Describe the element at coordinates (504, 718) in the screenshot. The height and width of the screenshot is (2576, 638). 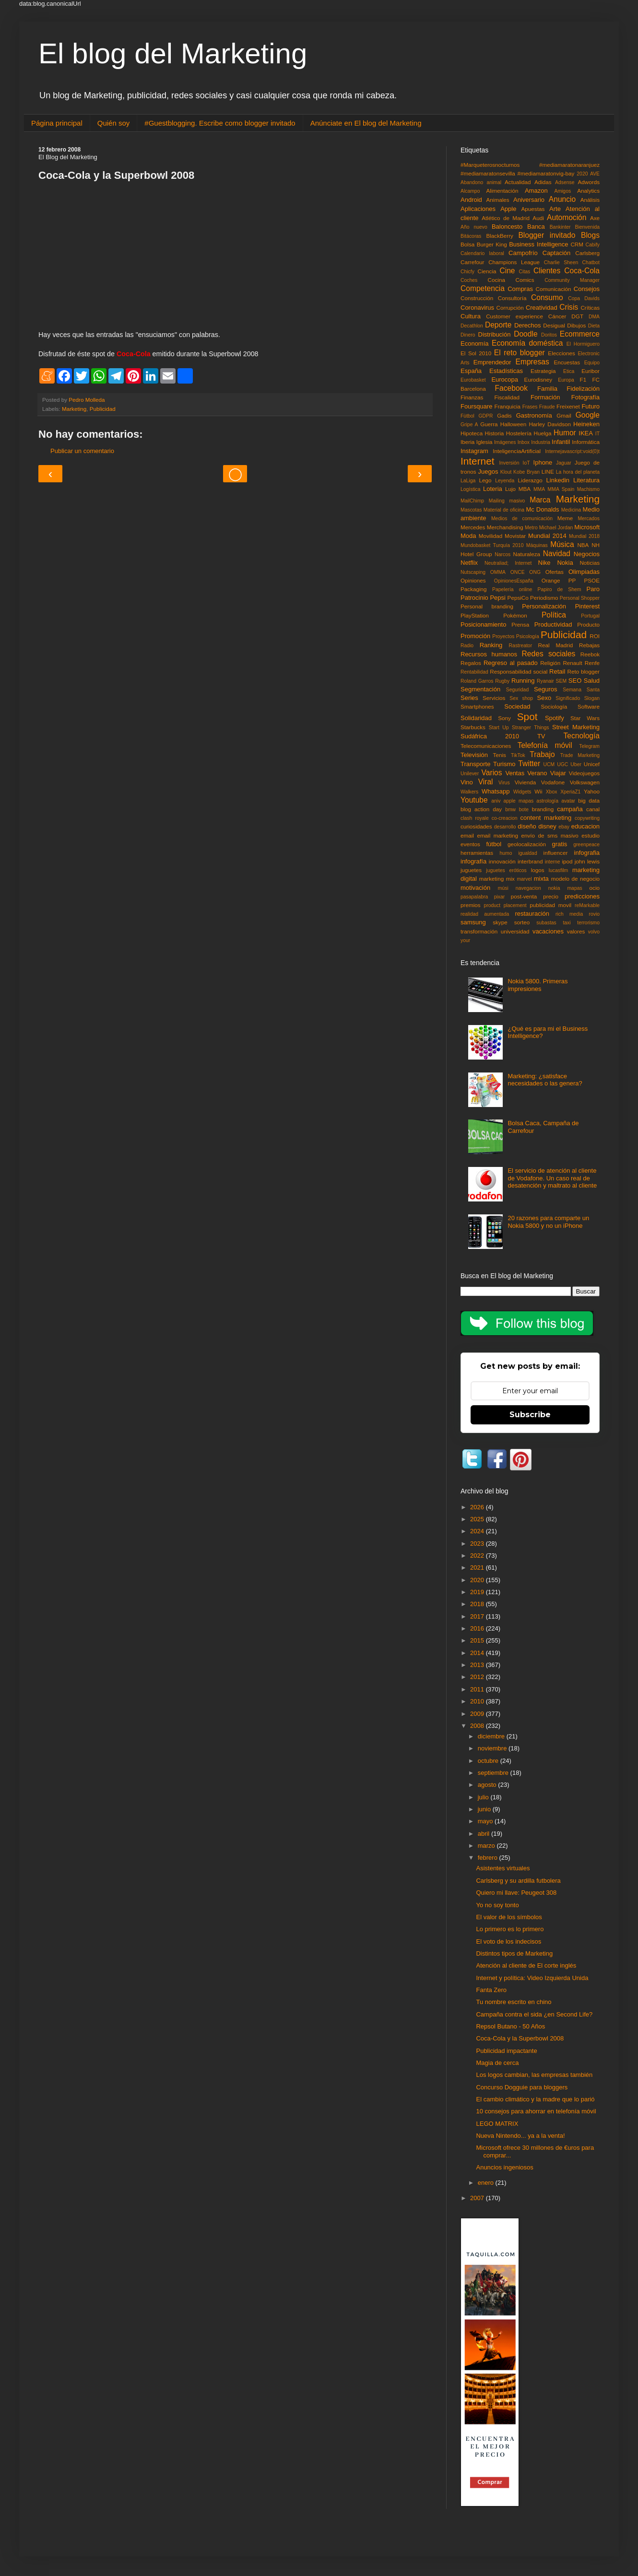
I see `Sony` at that location.